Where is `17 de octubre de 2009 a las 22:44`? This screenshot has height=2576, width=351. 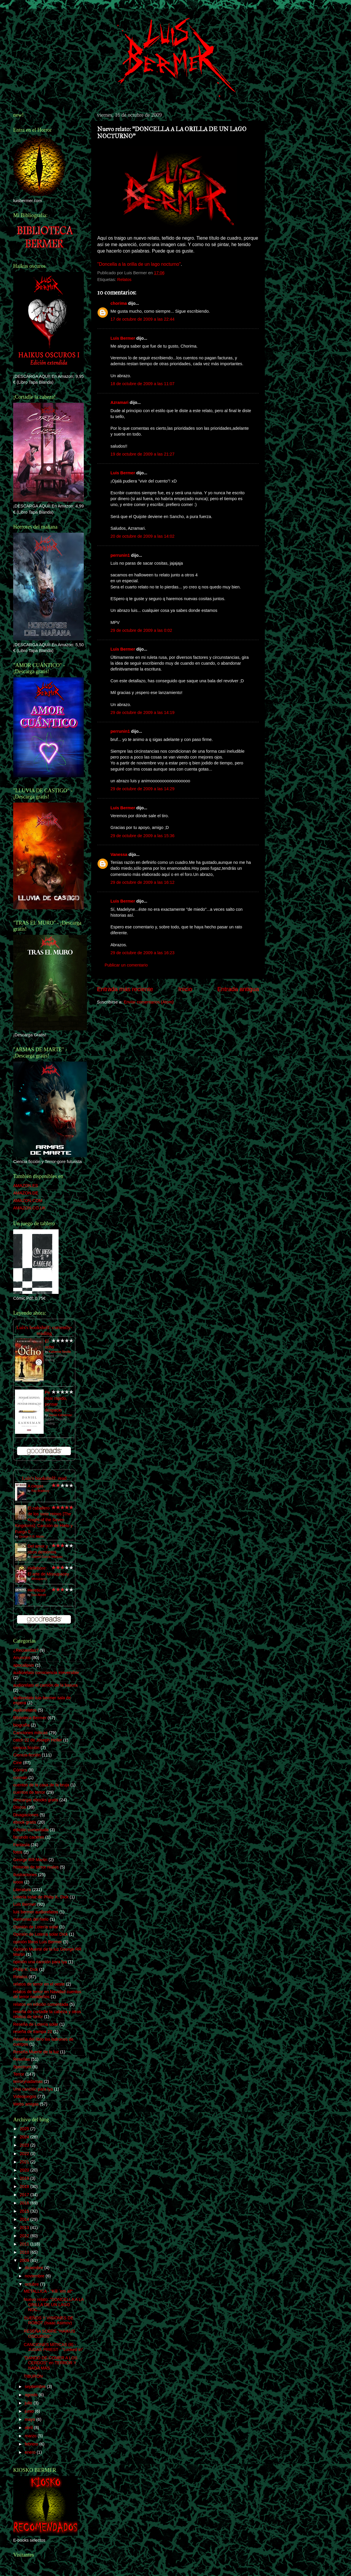 17 de octubre de 2009 a las 22:44 is located at coordinates (142, 319).